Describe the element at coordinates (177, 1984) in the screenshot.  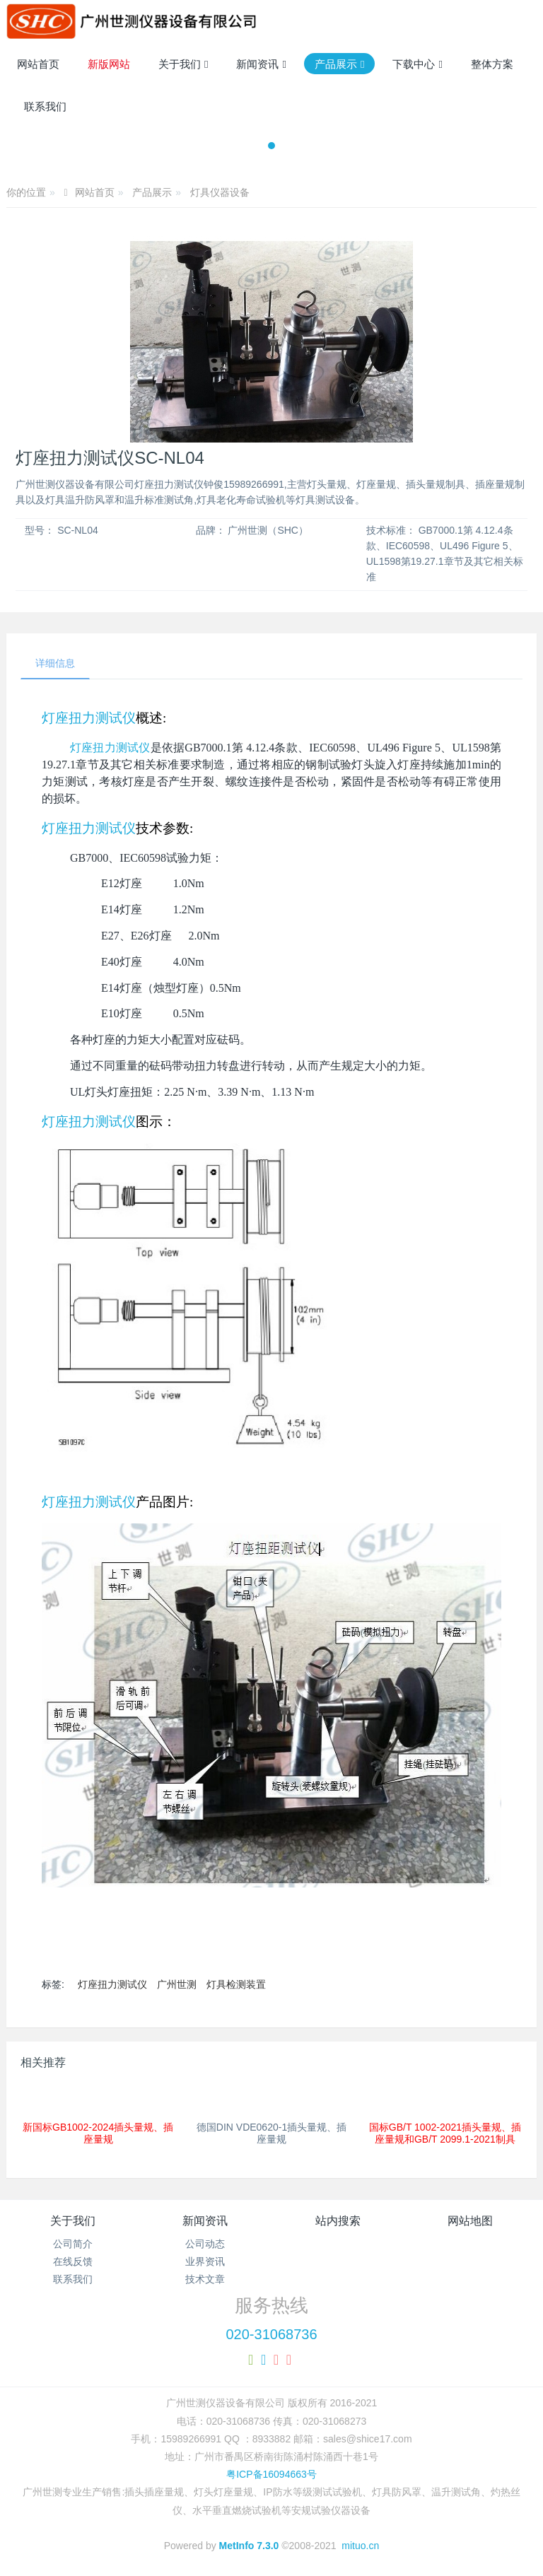
I see `广州世测` at that location.